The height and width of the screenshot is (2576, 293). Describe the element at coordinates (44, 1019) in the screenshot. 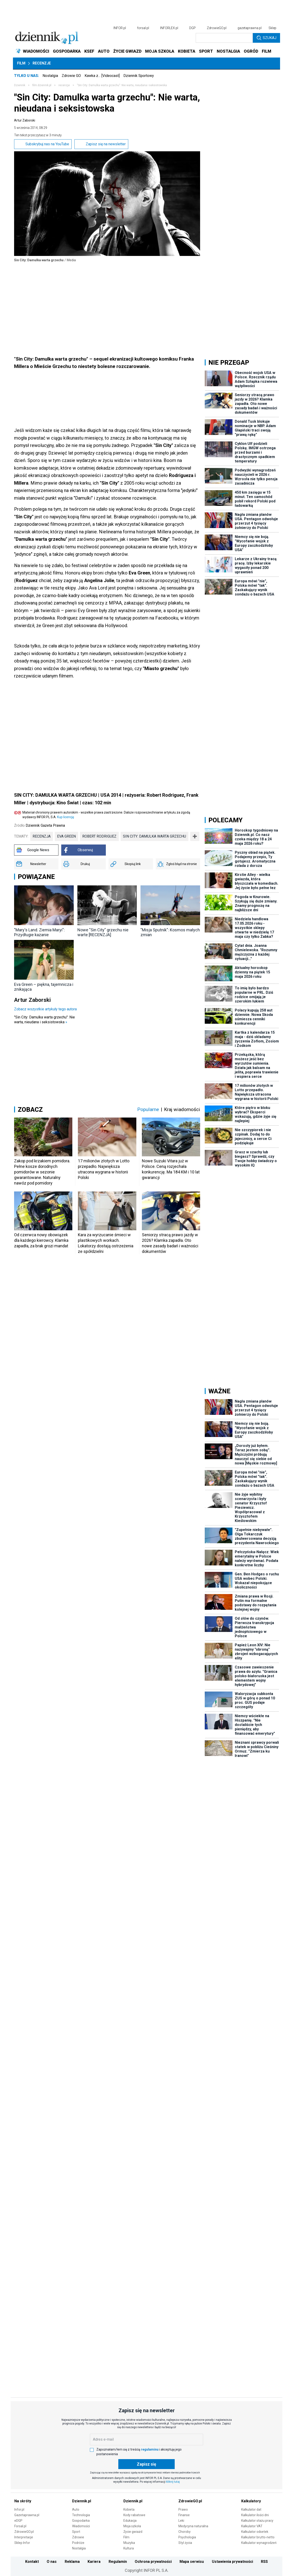

I see `"Sin City: Damulka warta grzechu": Nie warta, nieudana i seksistowska` at that location.